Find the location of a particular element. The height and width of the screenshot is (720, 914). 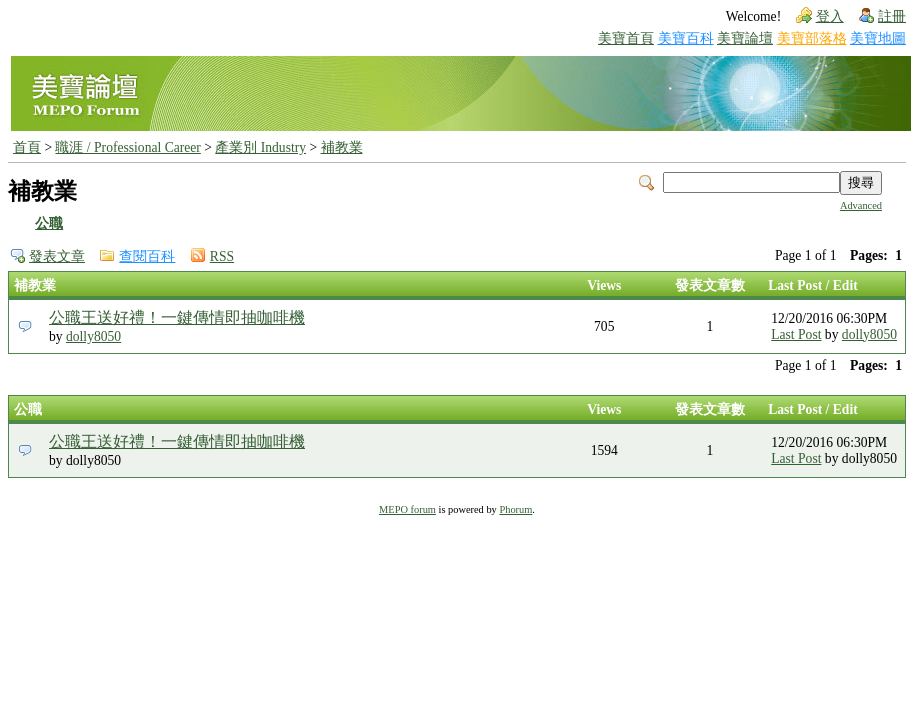

dolly8050 is located at coordinates (93, 336).